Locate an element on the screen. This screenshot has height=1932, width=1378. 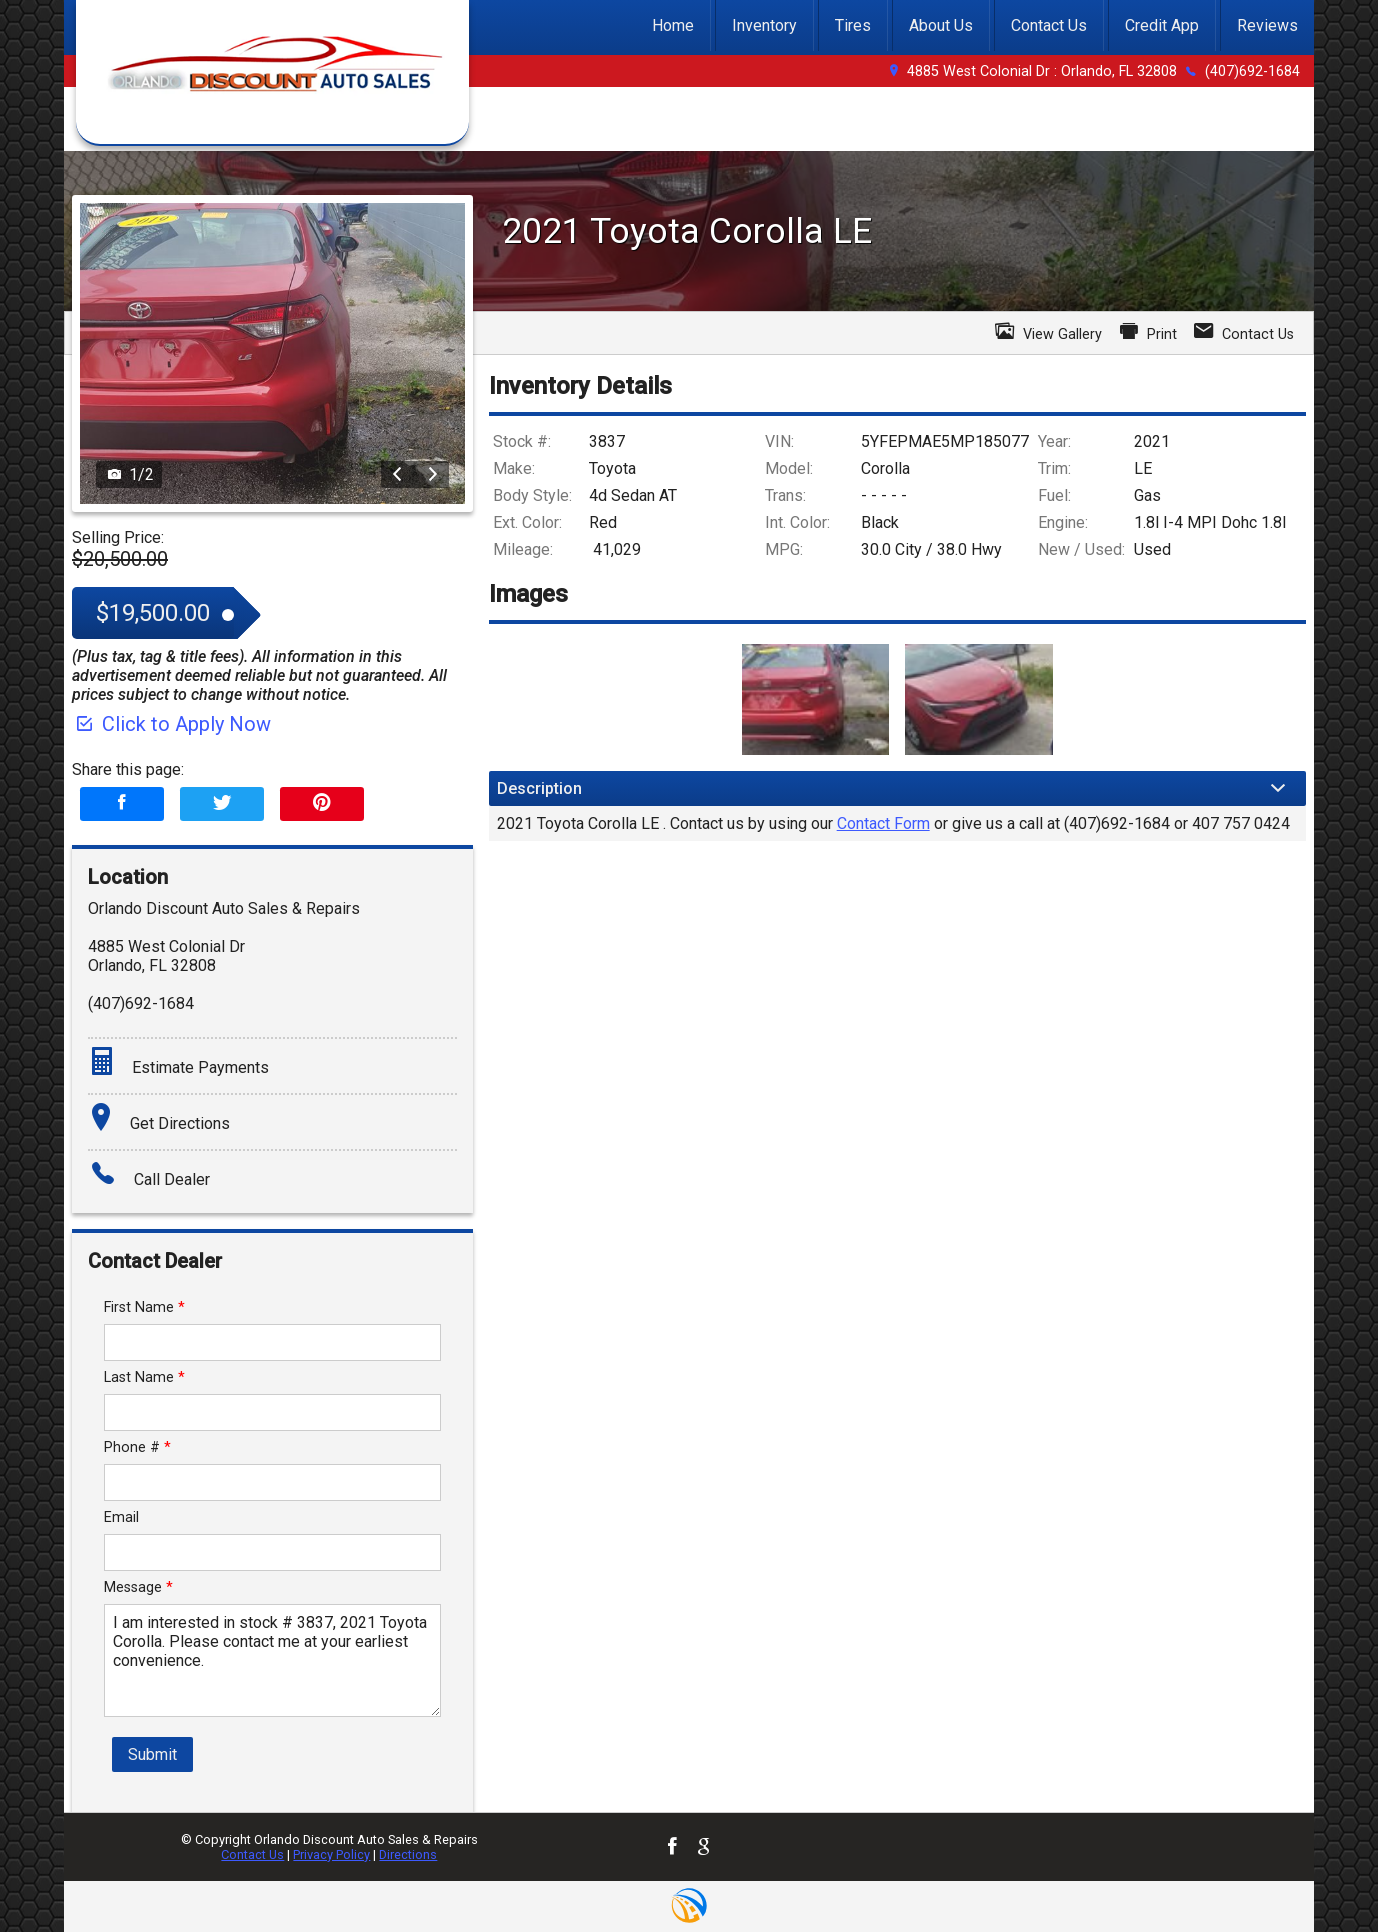
Privacy Policy is located at coordinates (331, 1854).